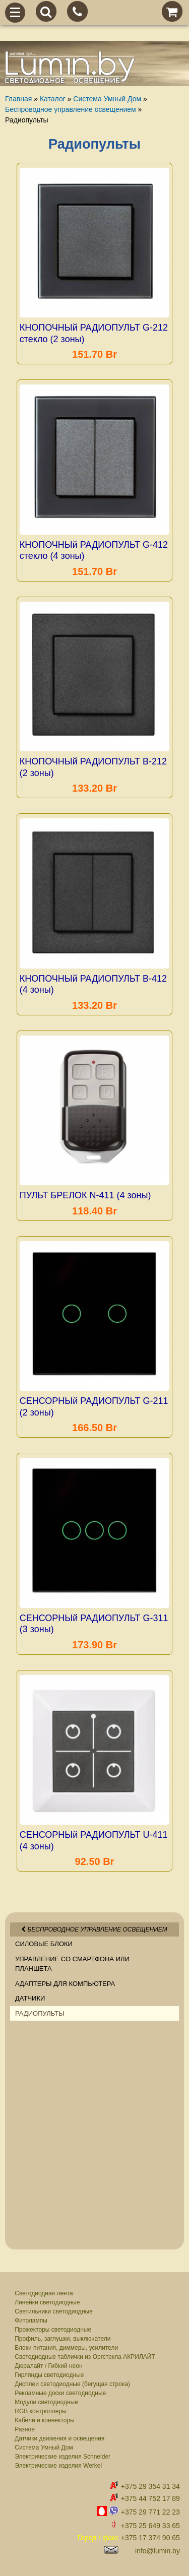  I want to click on +375 29 771 22 23, so click(150, 2512).